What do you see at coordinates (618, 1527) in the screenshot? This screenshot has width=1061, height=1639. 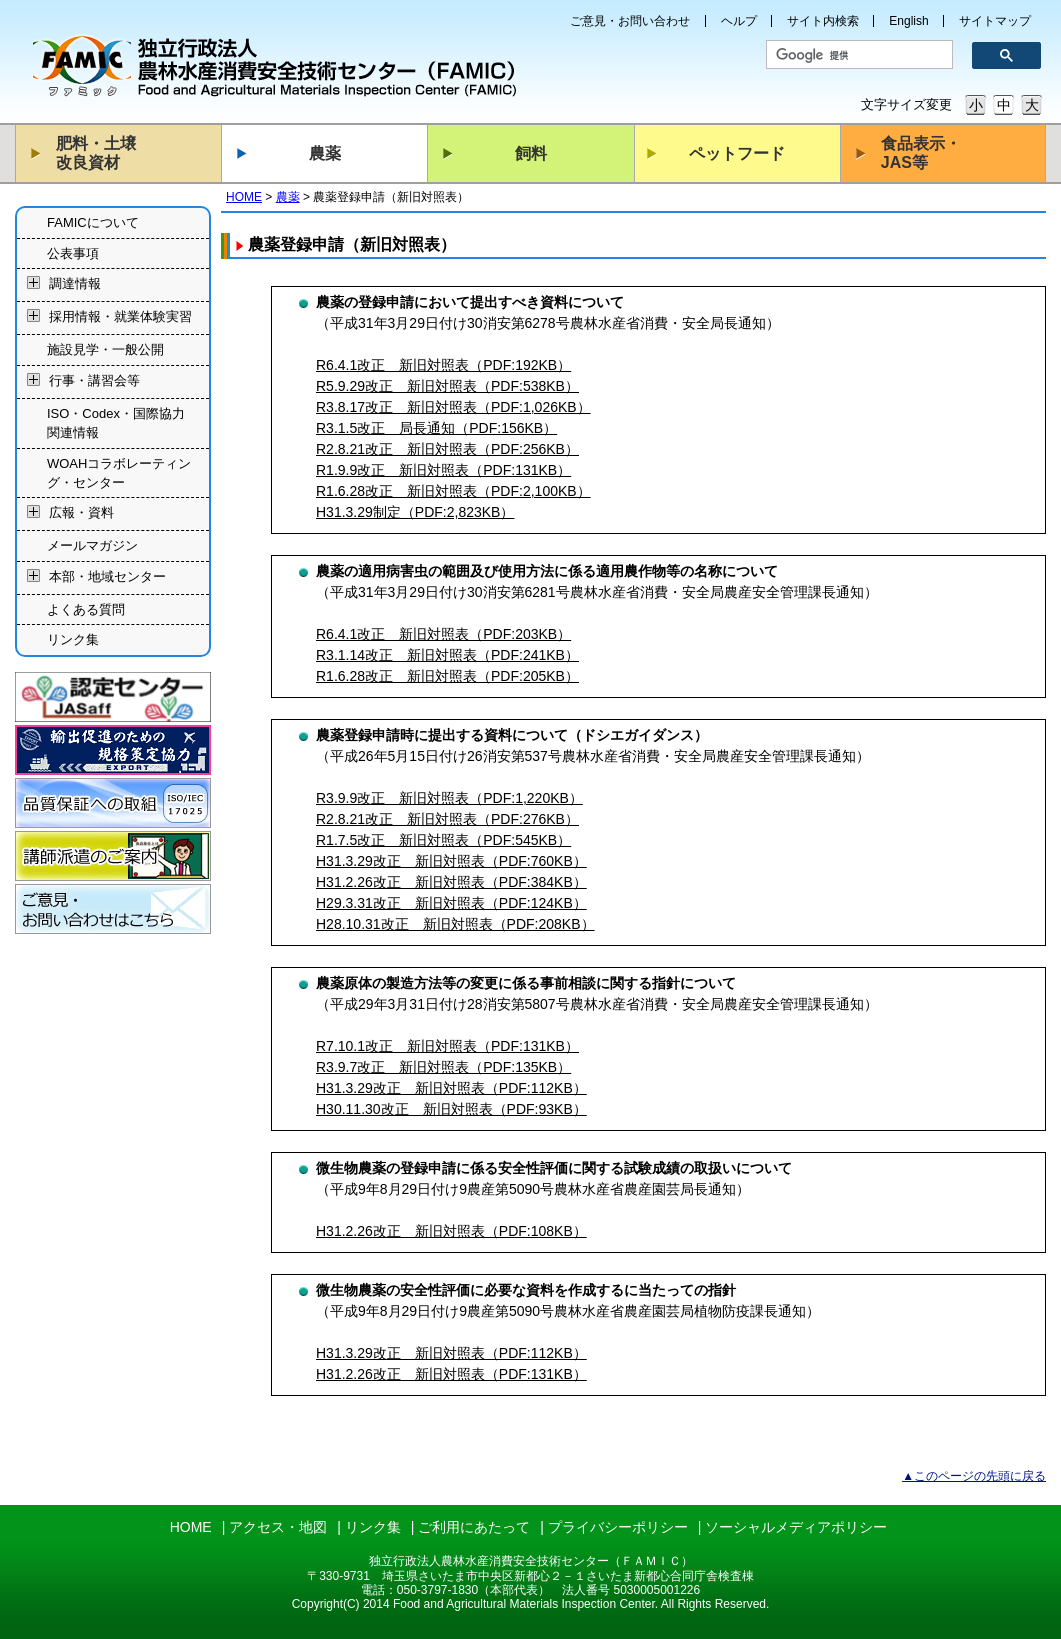 I see `プライバシーポリシー` at bounding box center [618, 1527].